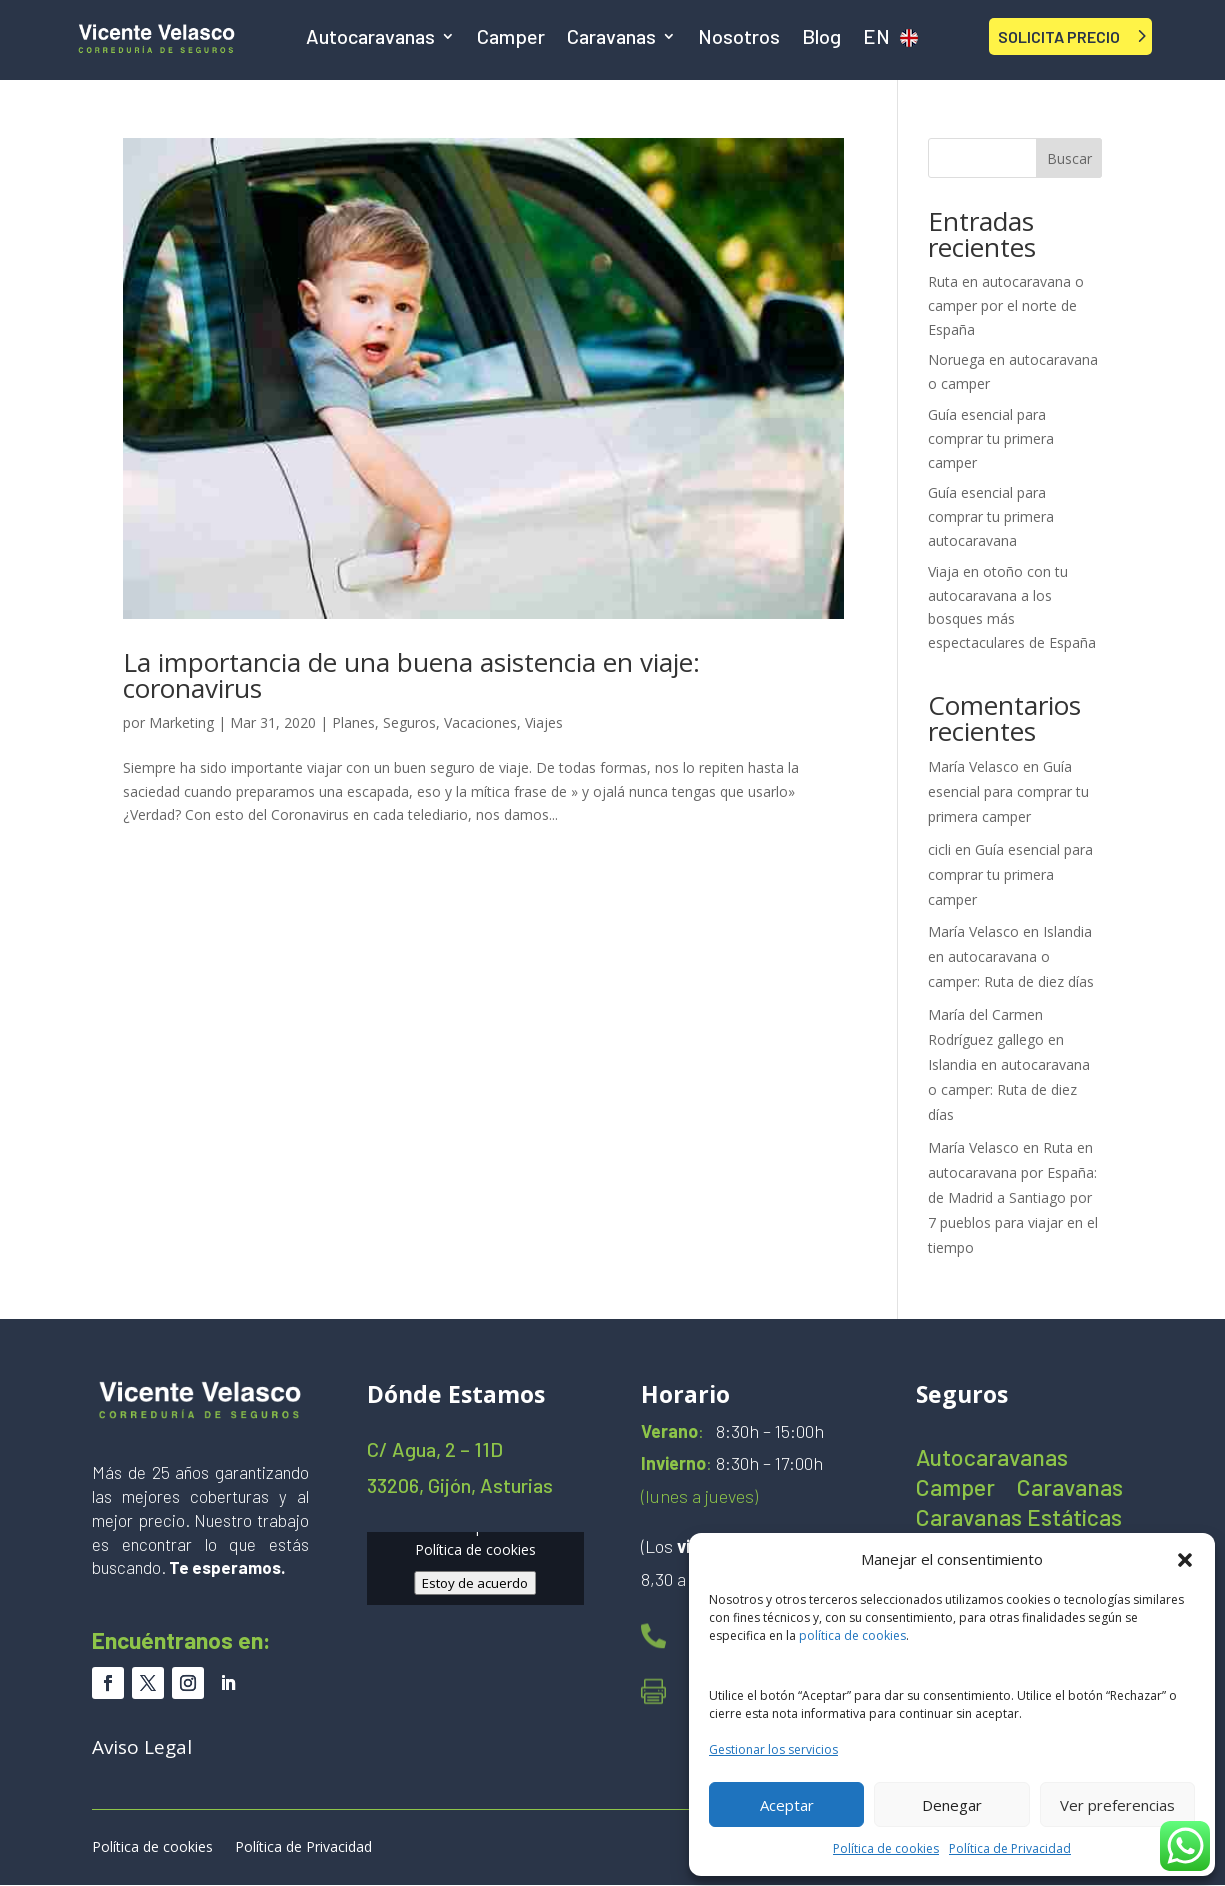  I want to click on Caravanas Estáticas, so click(1019, 1520).